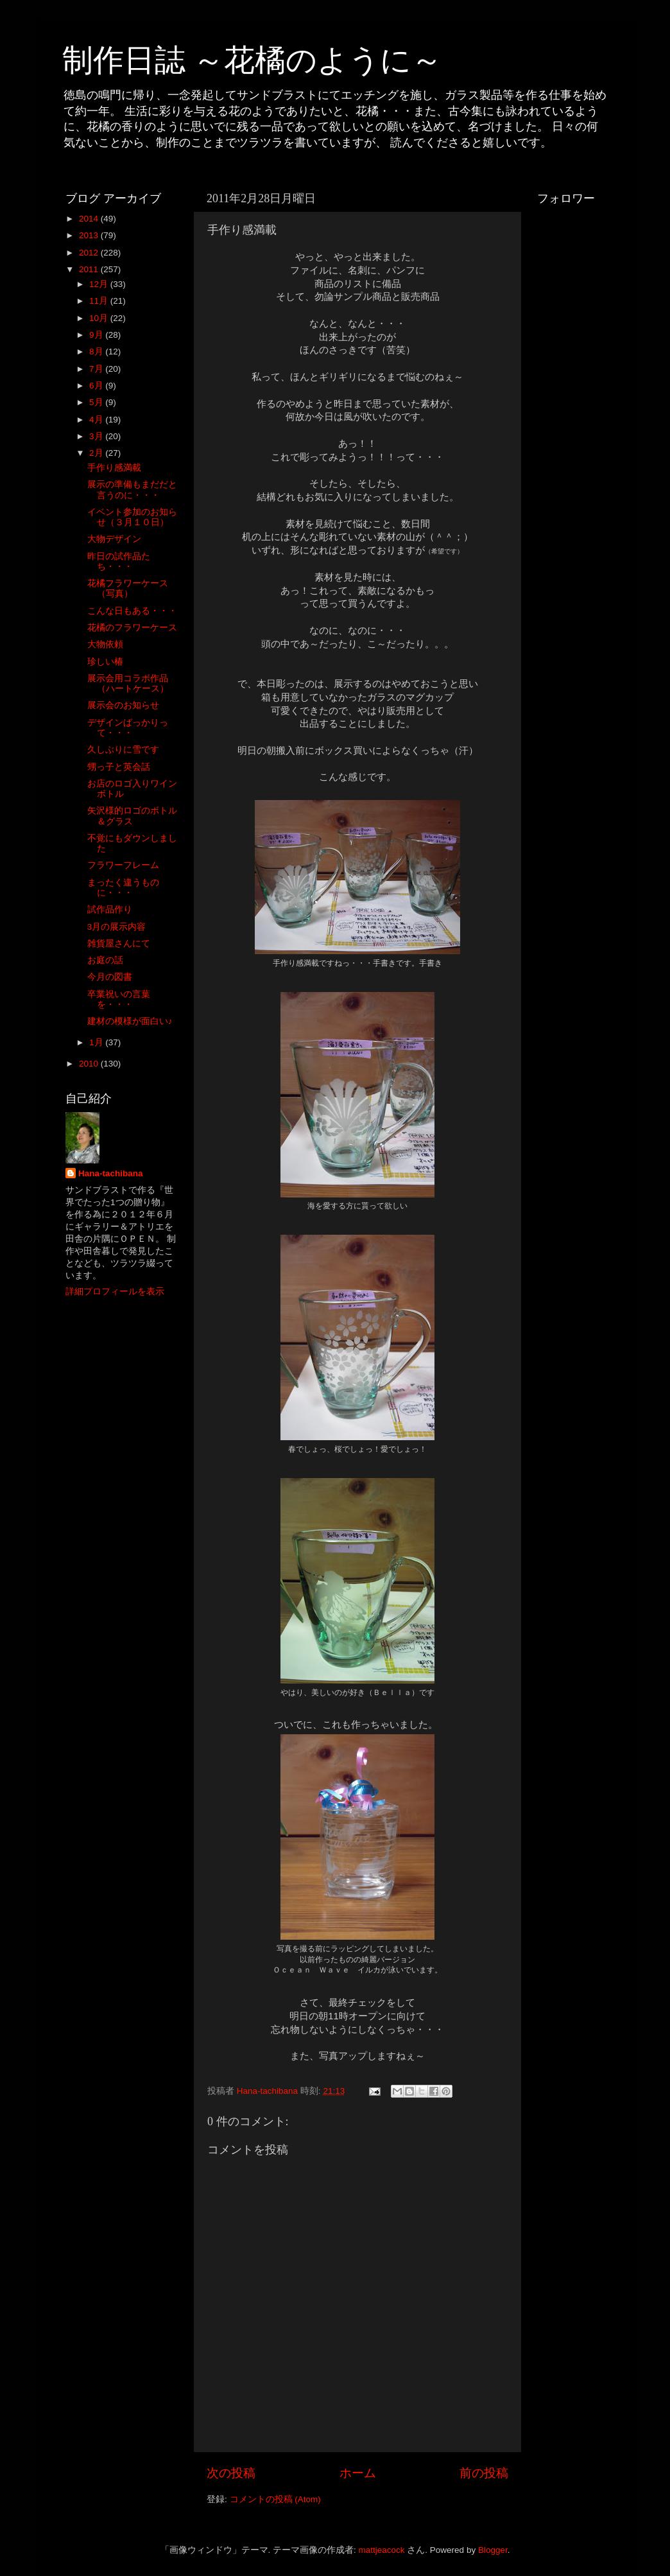  What do you see at coordinates (105, 661) in the screenshot?
I see `珍しい椿` at bounding box center [105, 661].